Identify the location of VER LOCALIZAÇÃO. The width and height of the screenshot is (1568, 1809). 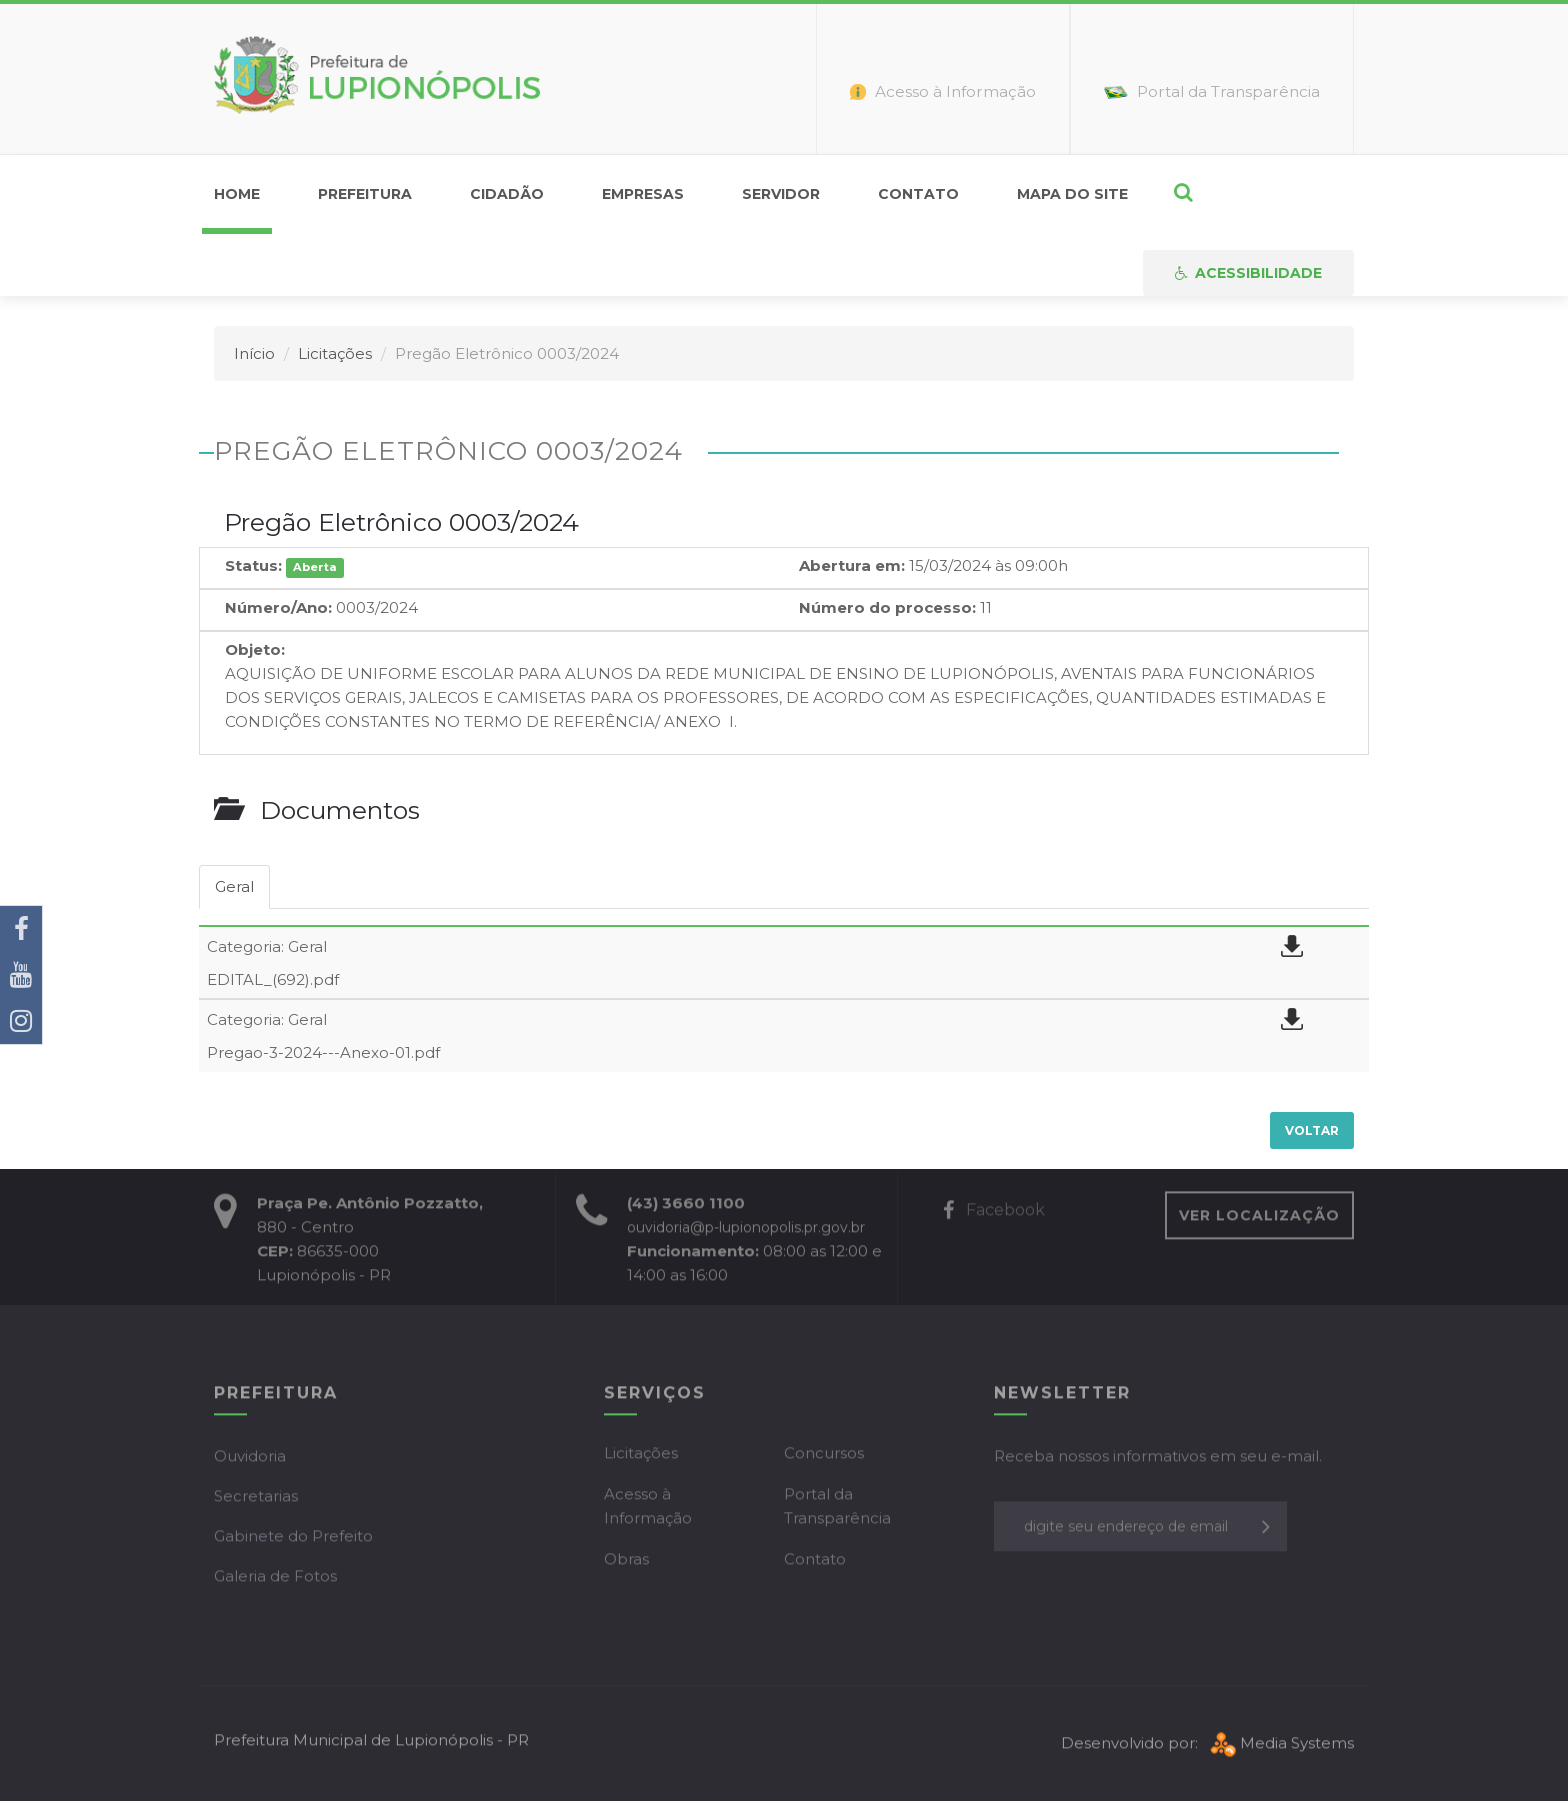
(1259, 1219).